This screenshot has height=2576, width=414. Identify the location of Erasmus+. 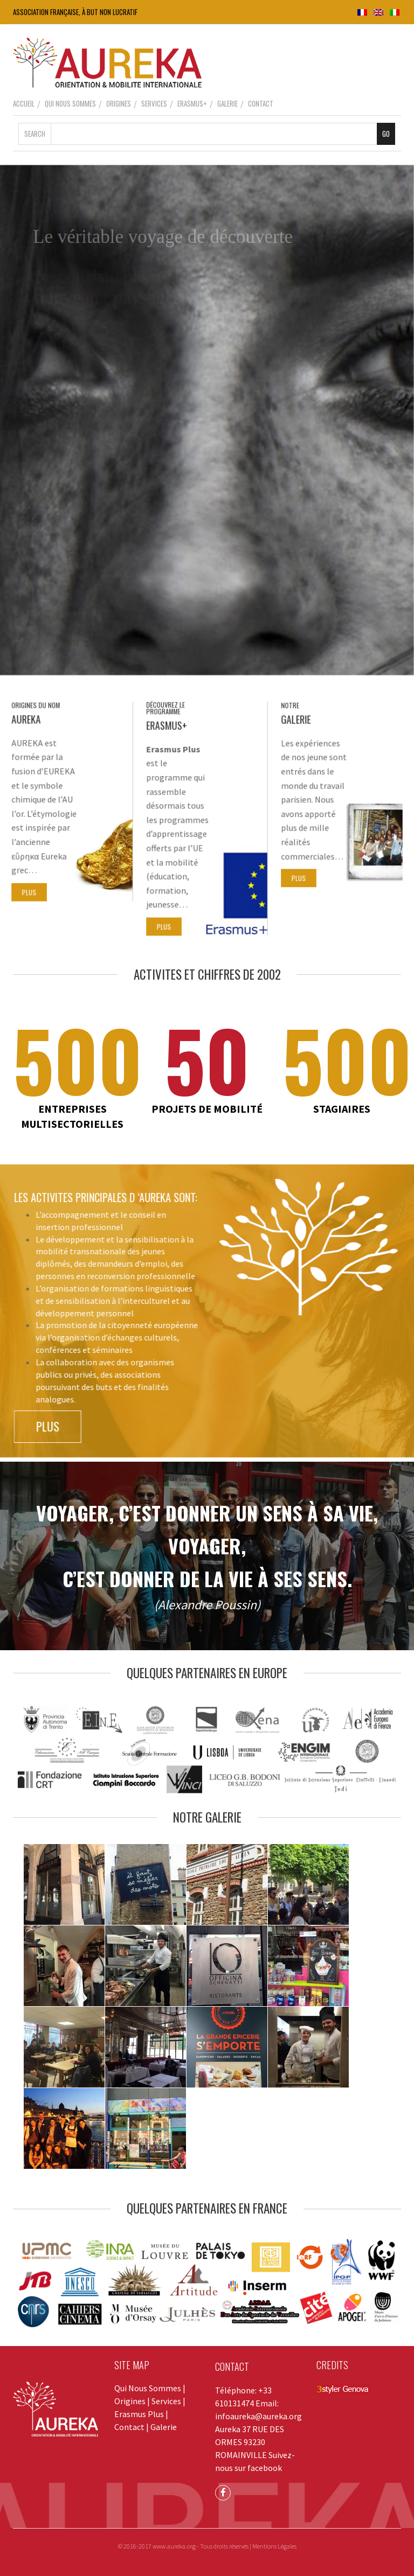
(192, 103).